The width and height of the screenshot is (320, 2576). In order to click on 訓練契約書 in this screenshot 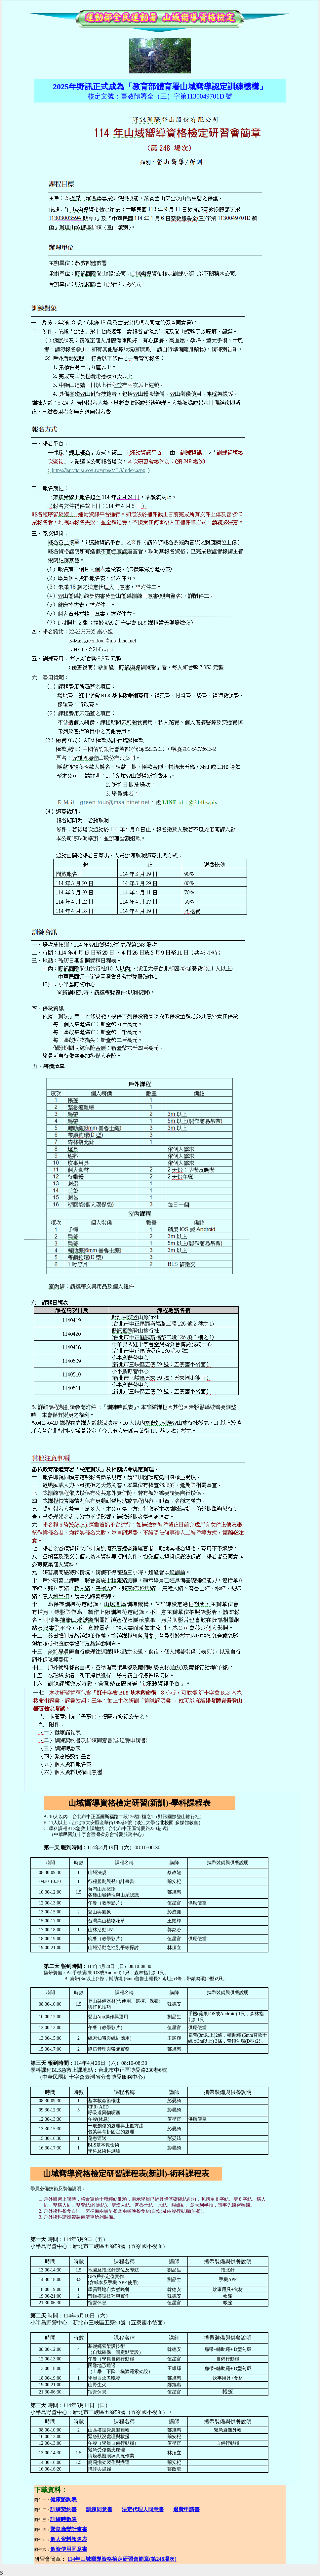, I will do `click(63, 2509)`.